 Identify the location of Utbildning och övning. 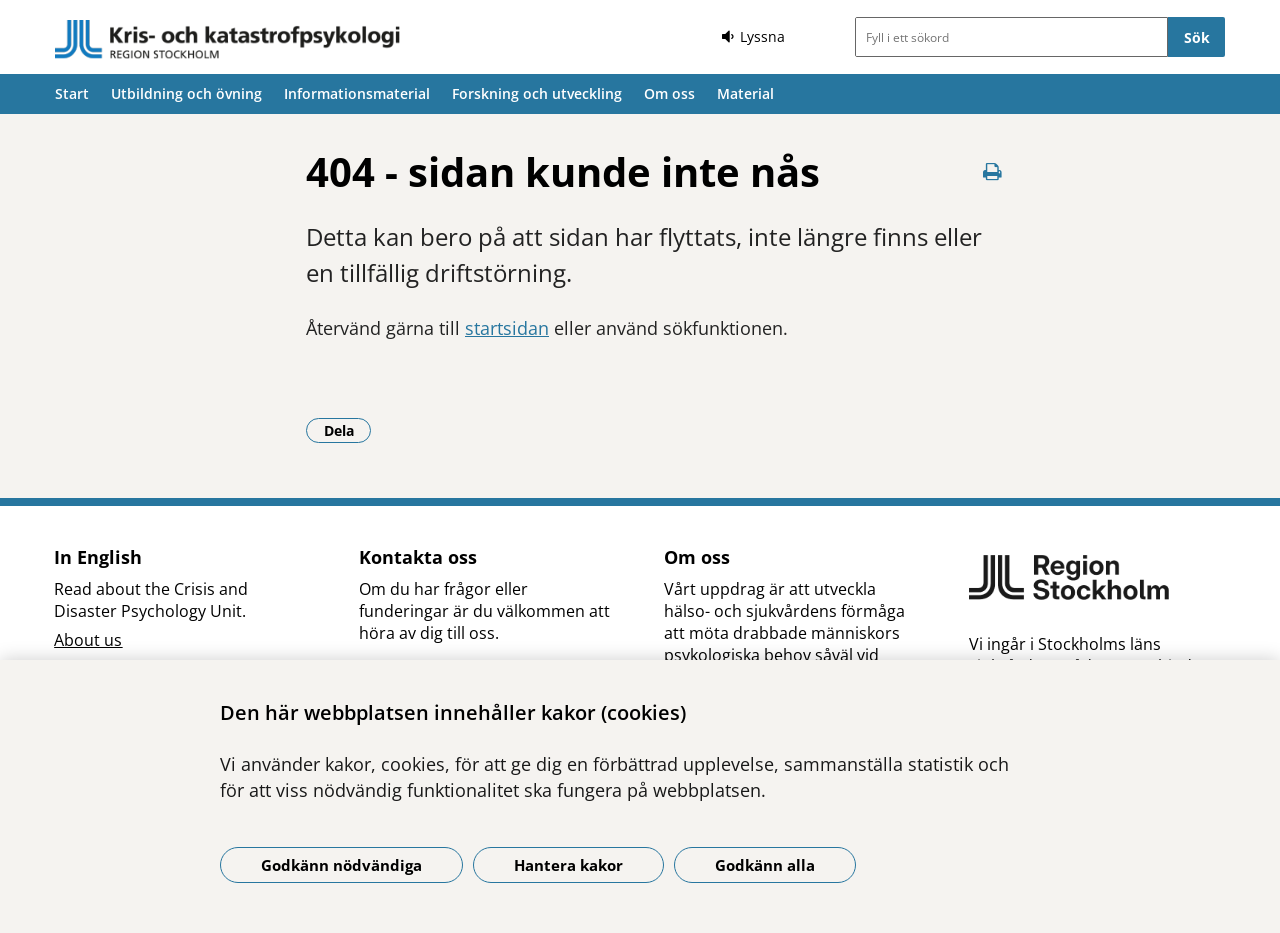
(186, 93).